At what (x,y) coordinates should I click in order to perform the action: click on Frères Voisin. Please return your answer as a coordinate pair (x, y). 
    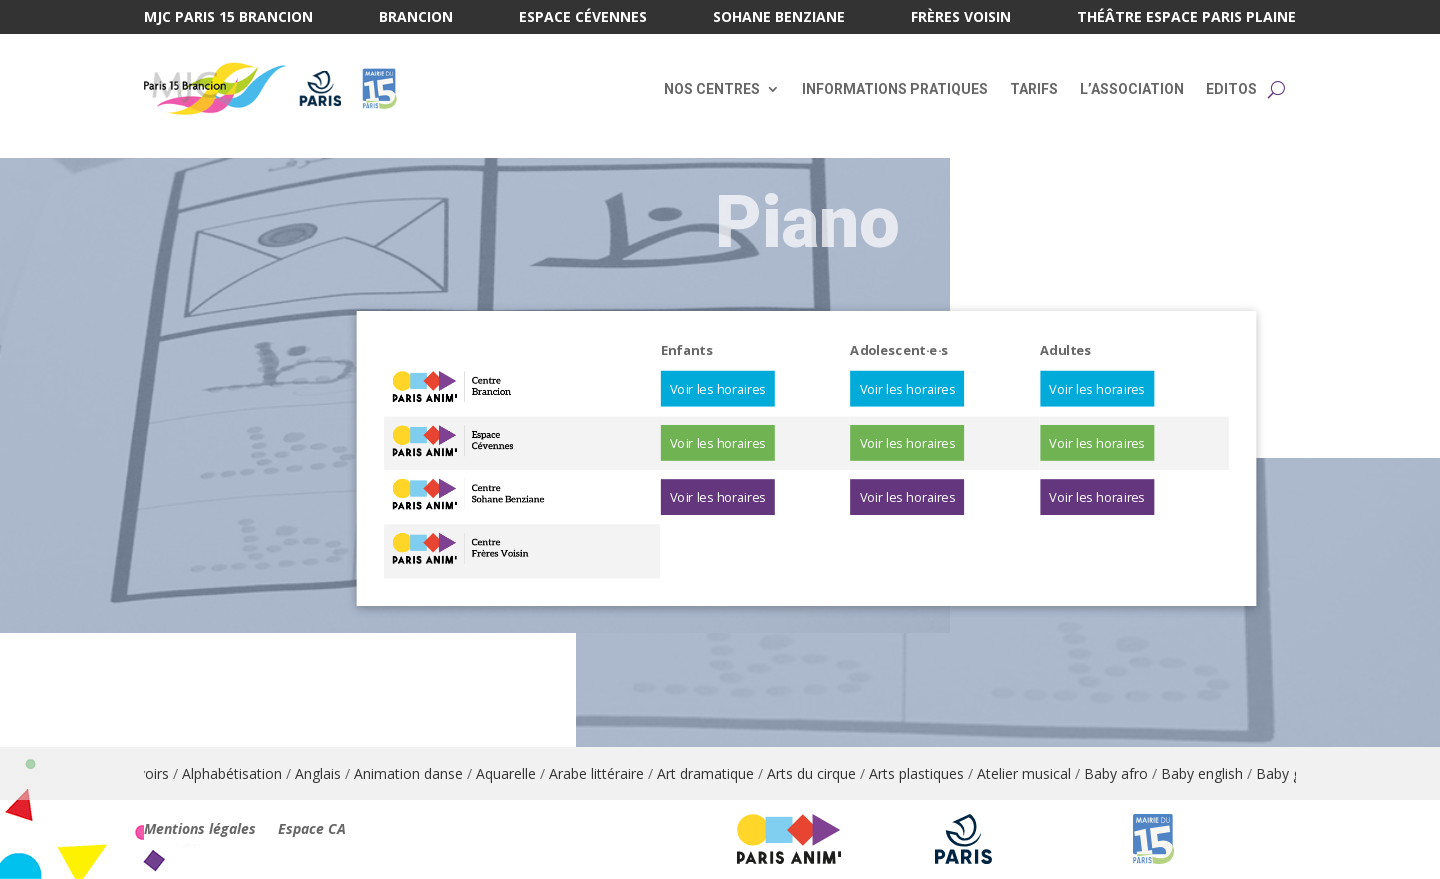
    Looking at the image, I should click on (961, 18).